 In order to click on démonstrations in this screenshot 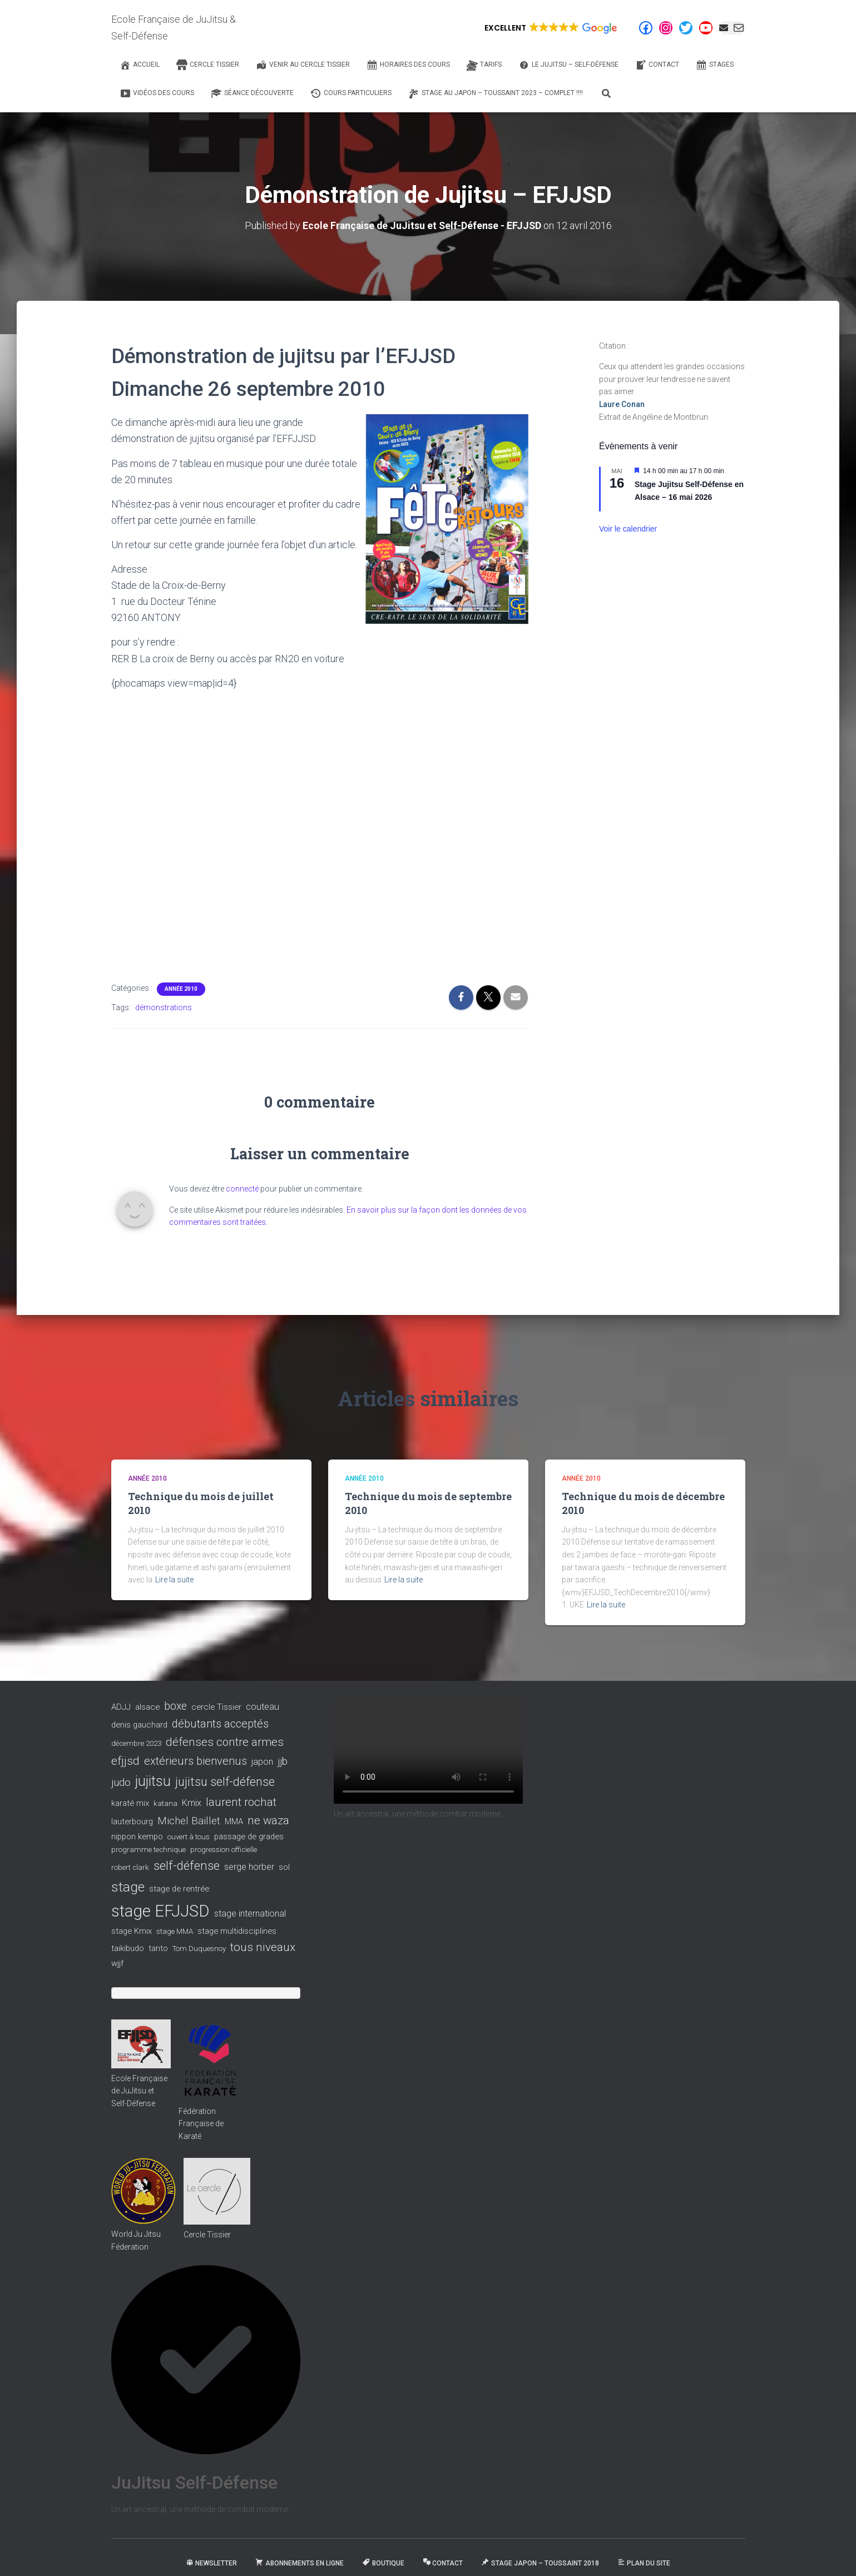, I will do `click(163, 1006)`.